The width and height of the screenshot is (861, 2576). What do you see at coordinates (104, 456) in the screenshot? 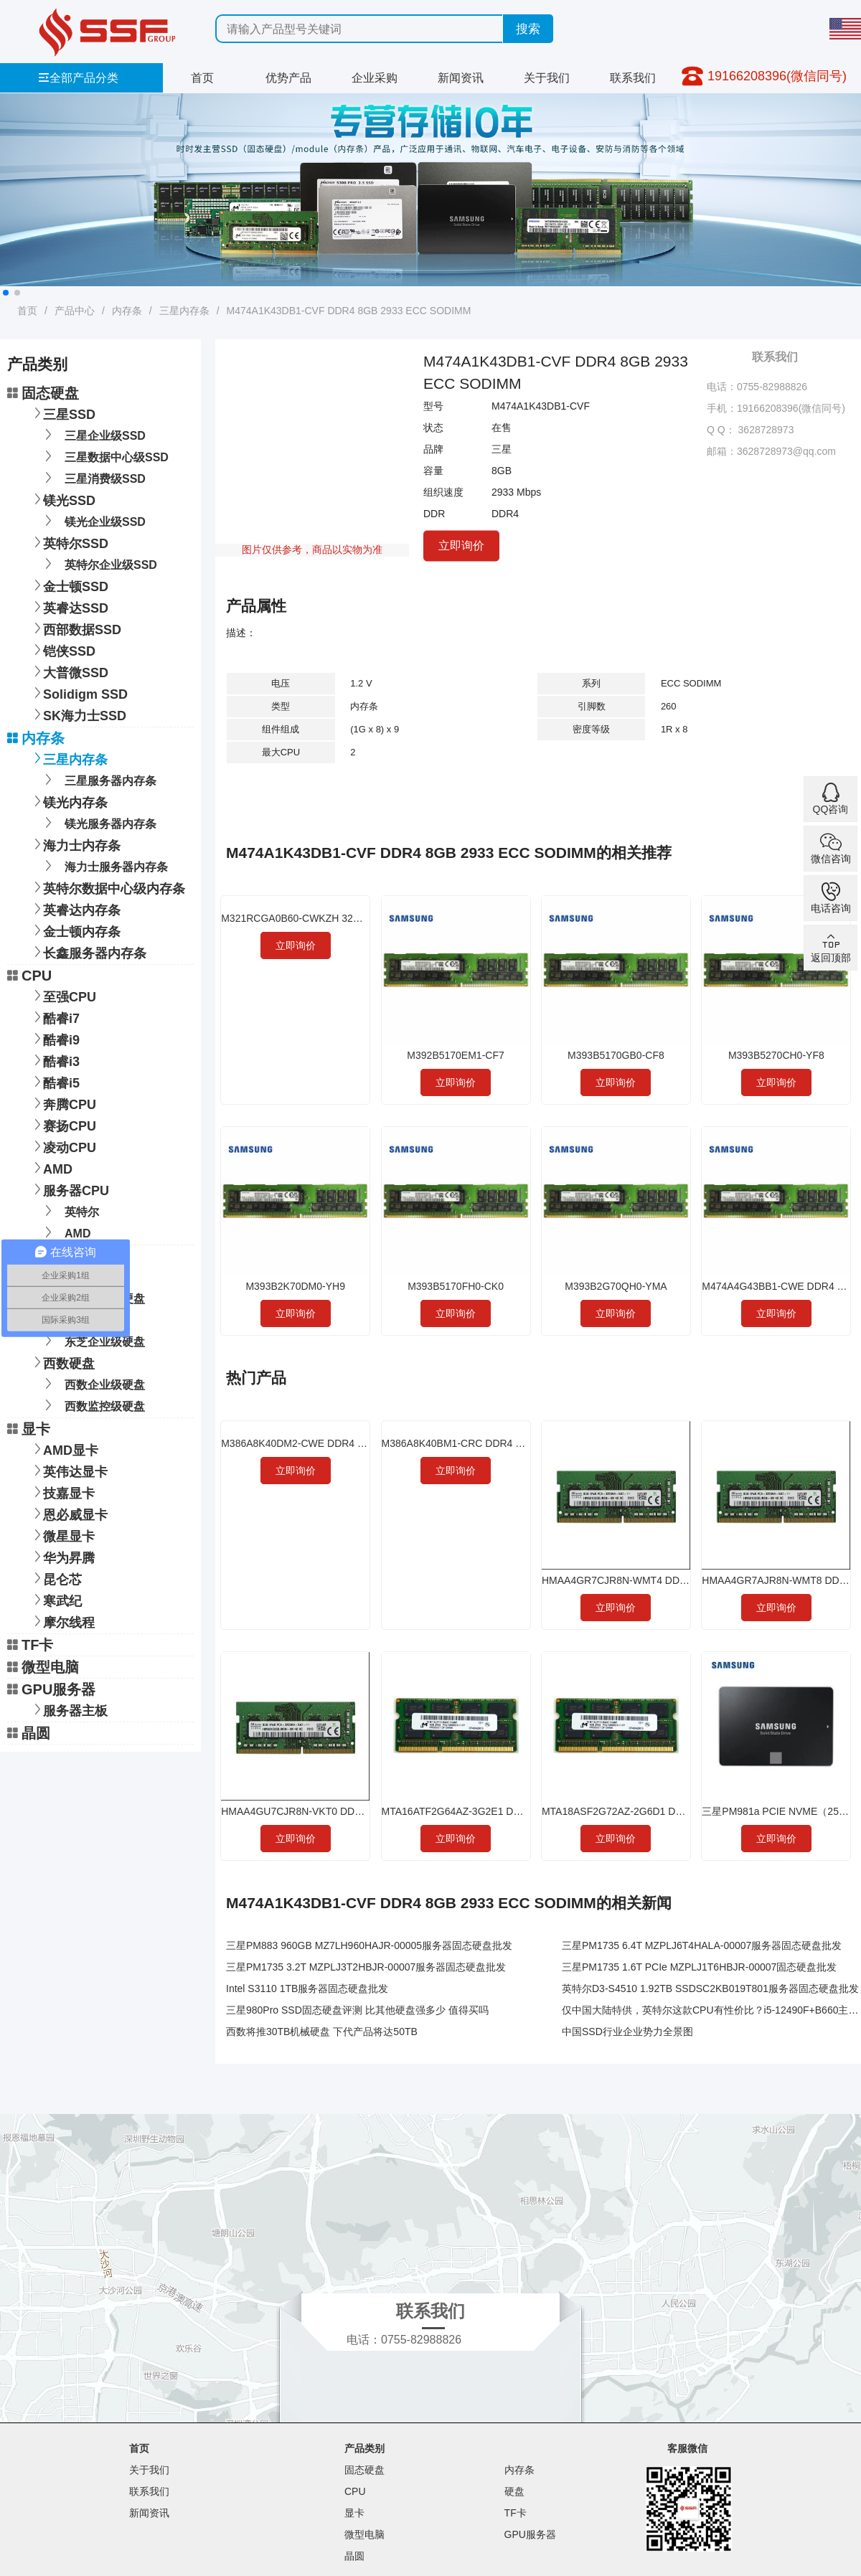
I see `三星数据中心级SSD` at bounding box center [104, 456].